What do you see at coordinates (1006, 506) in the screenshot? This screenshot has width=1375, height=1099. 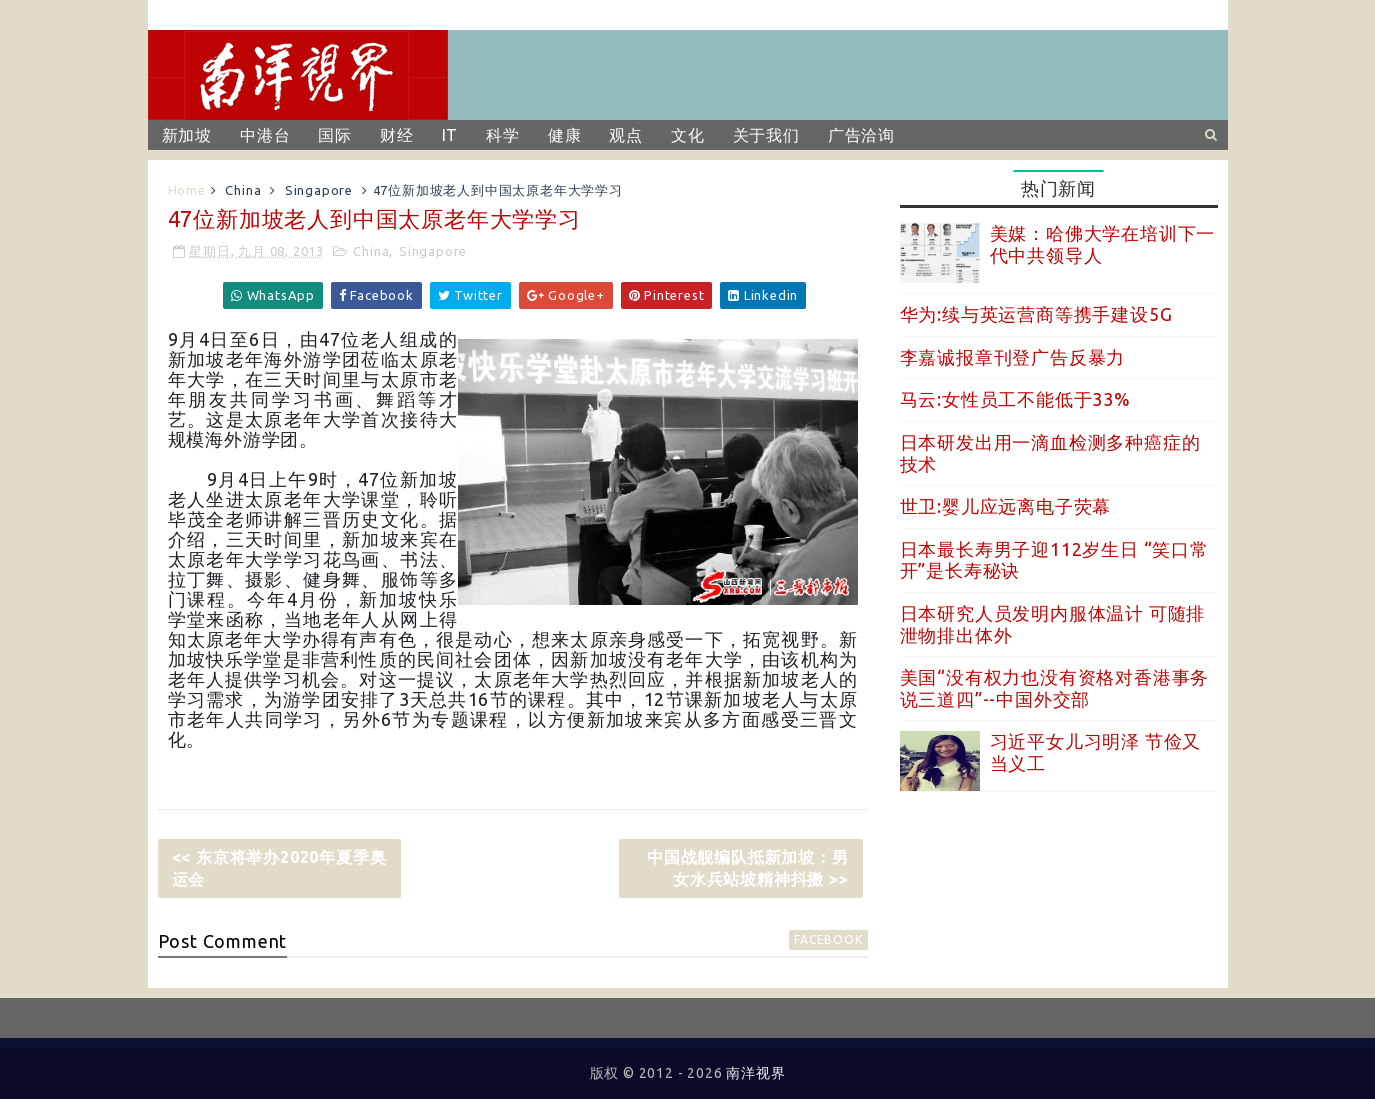 I see `世卫:婴儿应远离电子荧幕` at bounding box center [1006, 506].